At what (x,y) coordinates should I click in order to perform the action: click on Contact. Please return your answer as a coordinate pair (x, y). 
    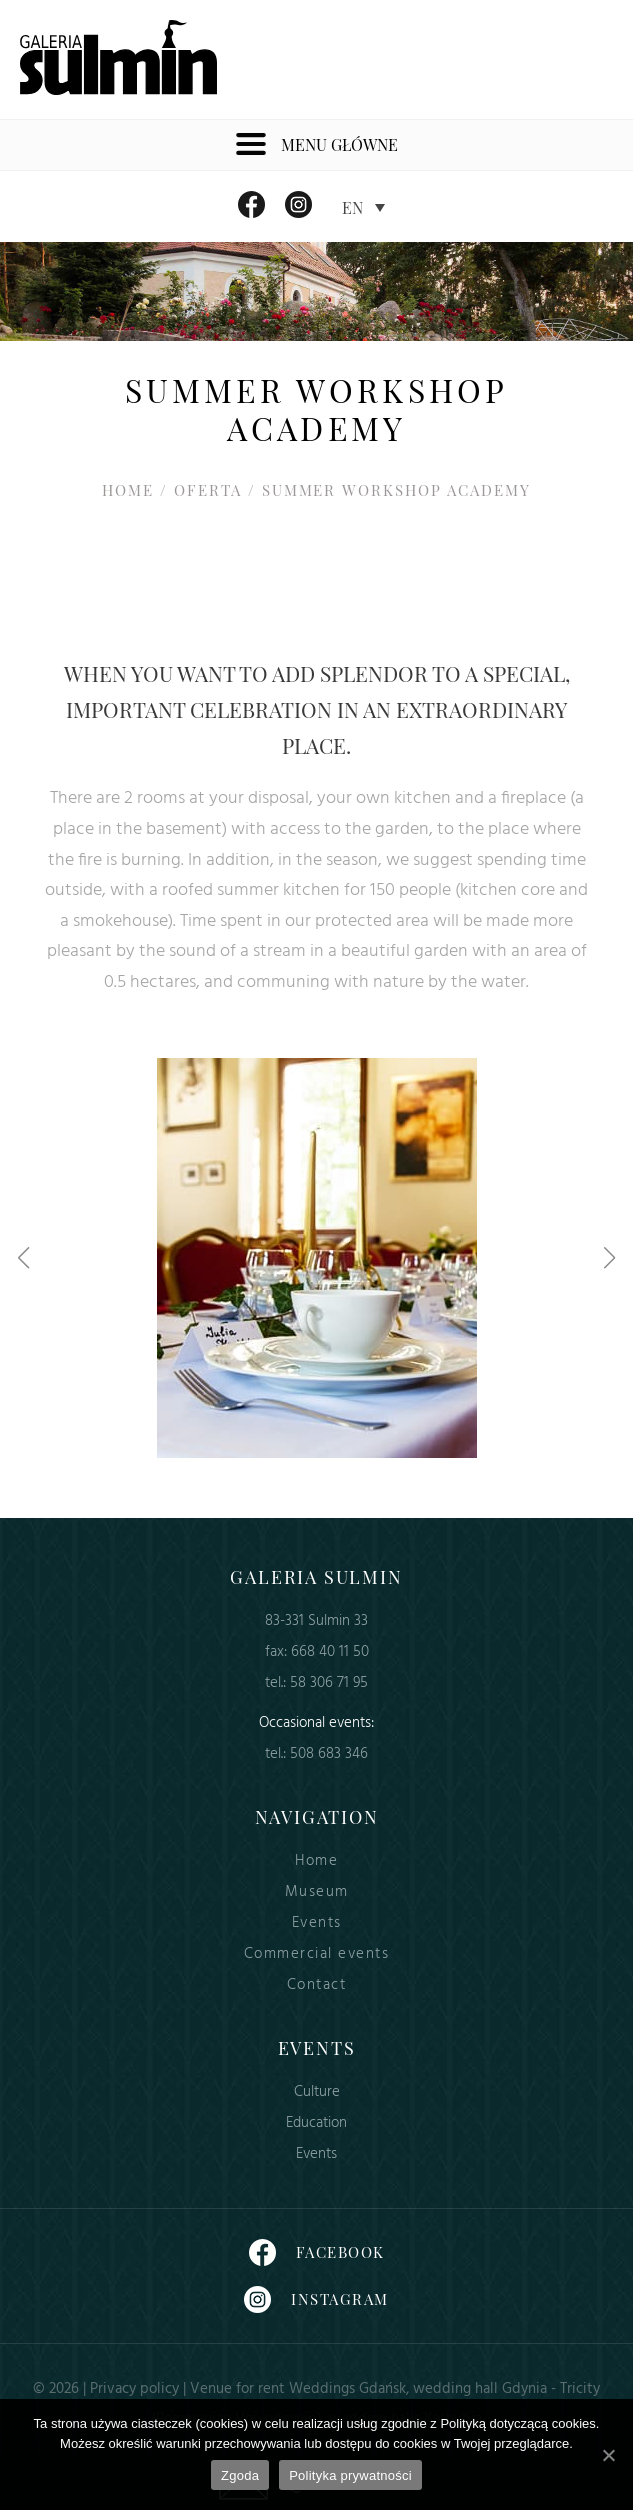
    Looking at the image, I should click on (317, 1985).